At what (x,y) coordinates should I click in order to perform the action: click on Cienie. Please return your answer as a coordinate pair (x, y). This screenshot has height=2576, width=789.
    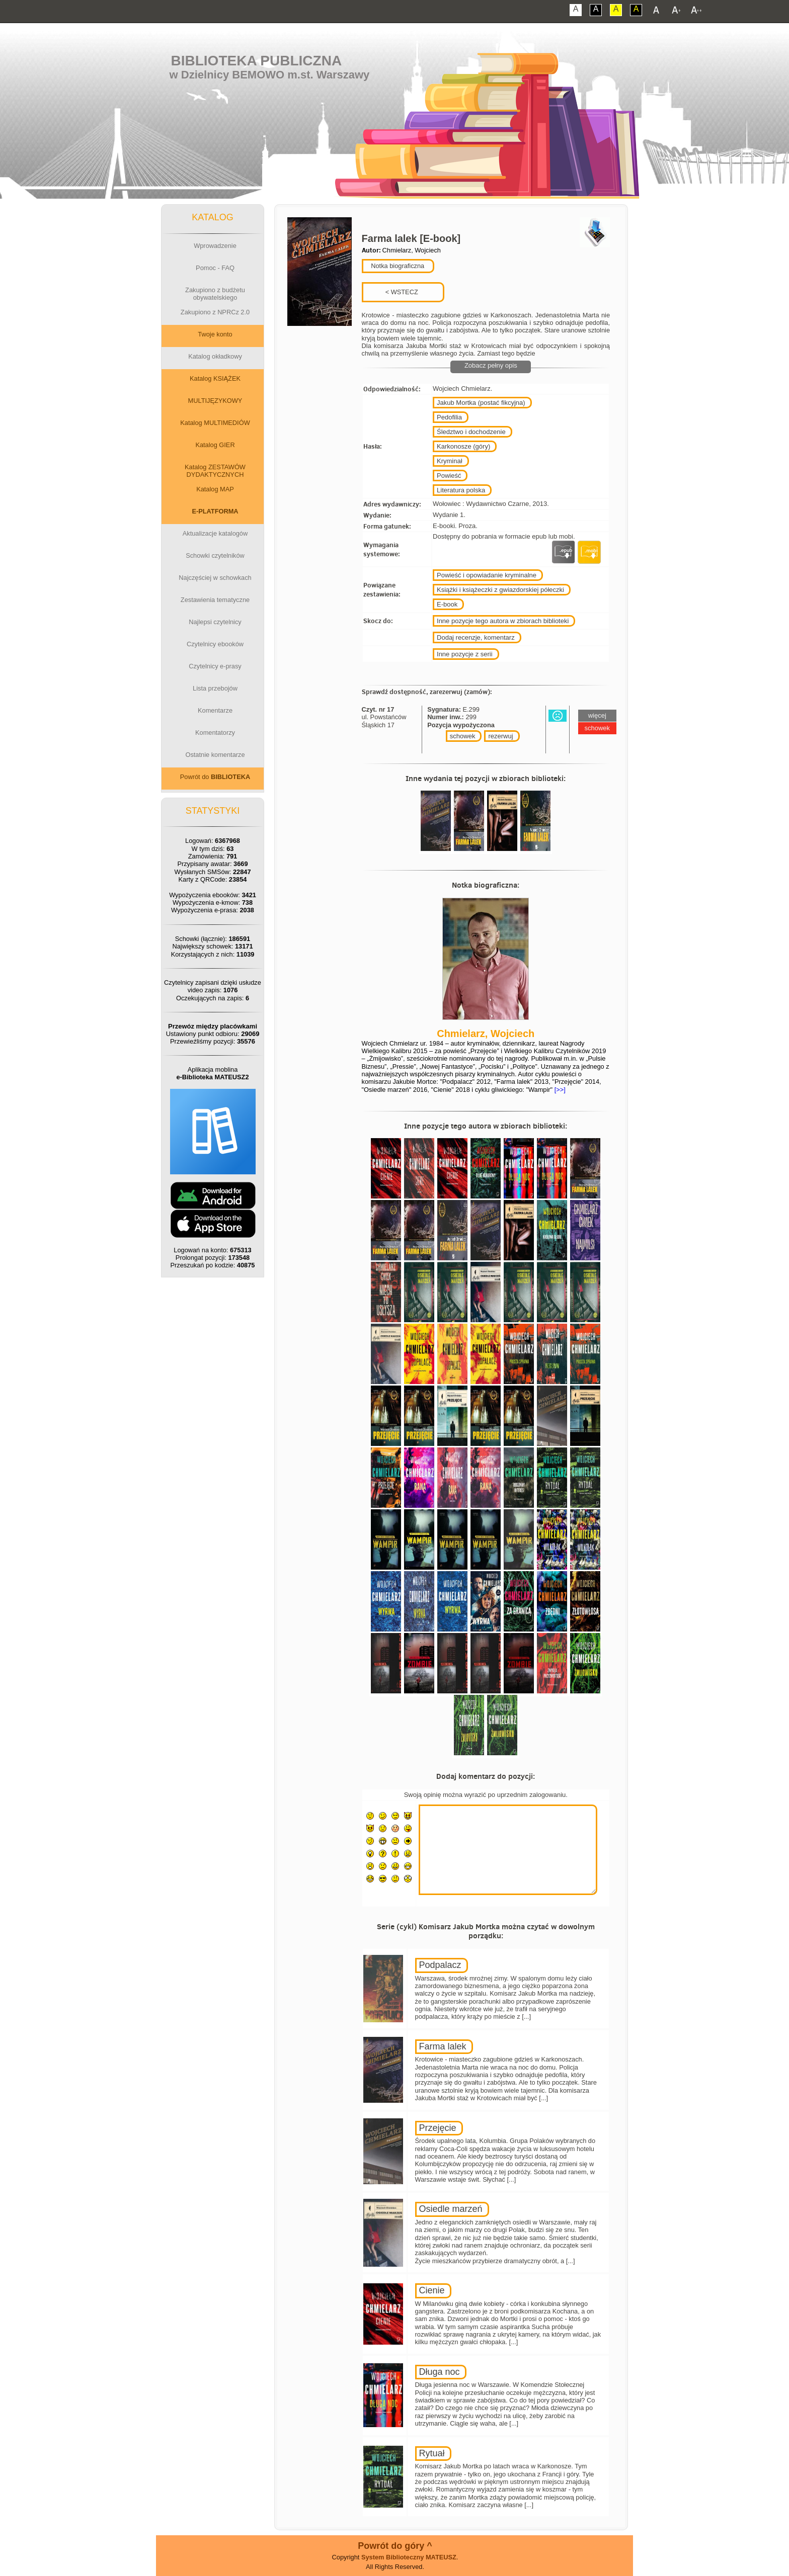
    Looking at the image, I should click on (432, 2290).